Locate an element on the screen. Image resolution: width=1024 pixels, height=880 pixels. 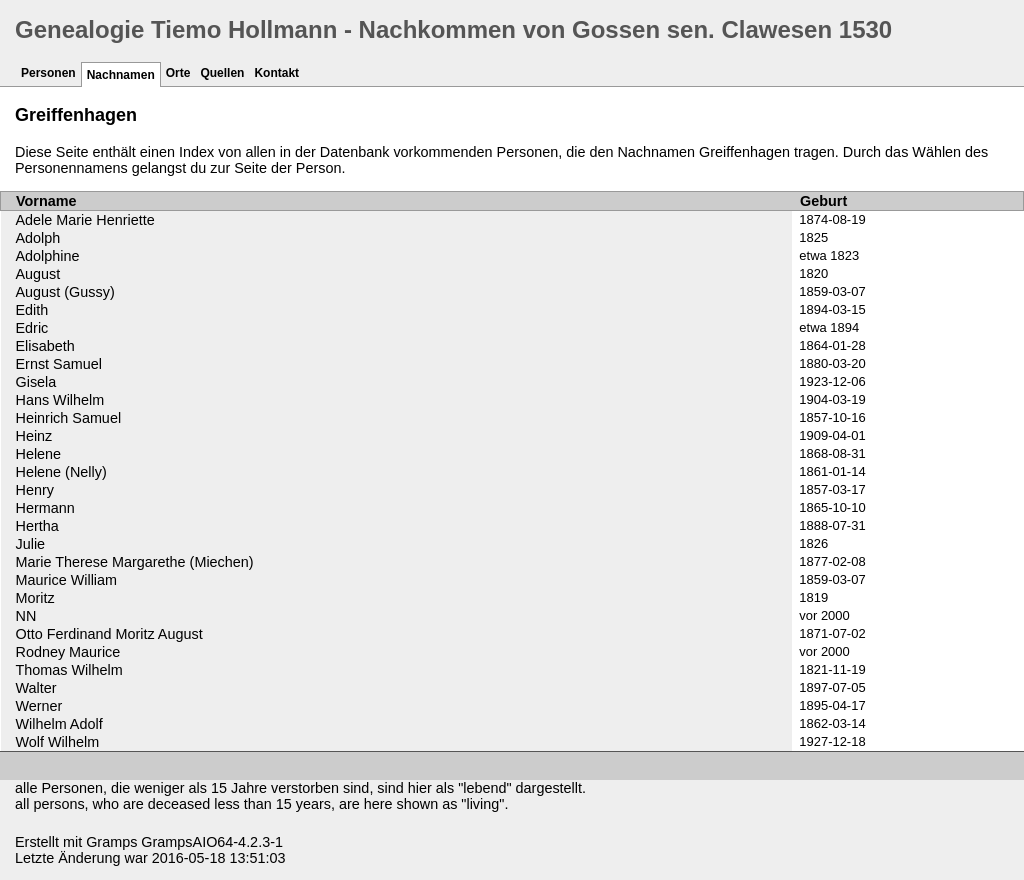
Ernst Samuel is located at coordinates (59, 364).